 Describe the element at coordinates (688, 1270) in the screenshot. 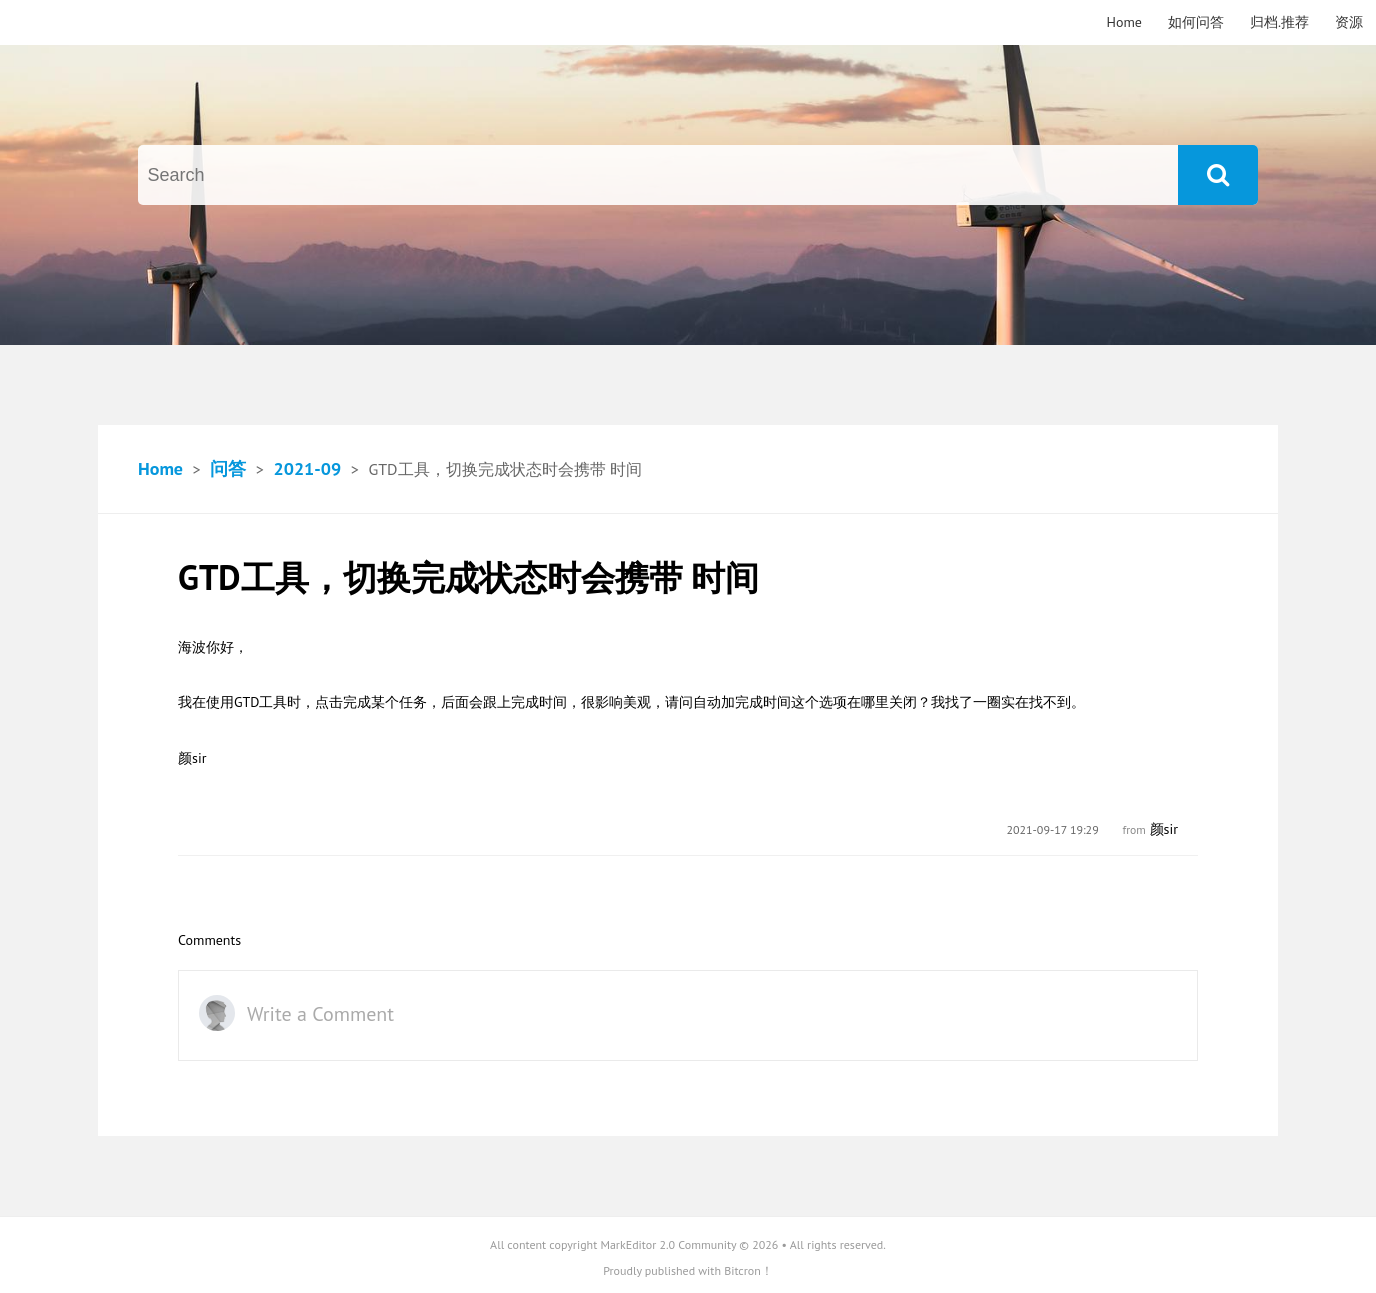

I see `Proudly published with Bitcron！` at that location.